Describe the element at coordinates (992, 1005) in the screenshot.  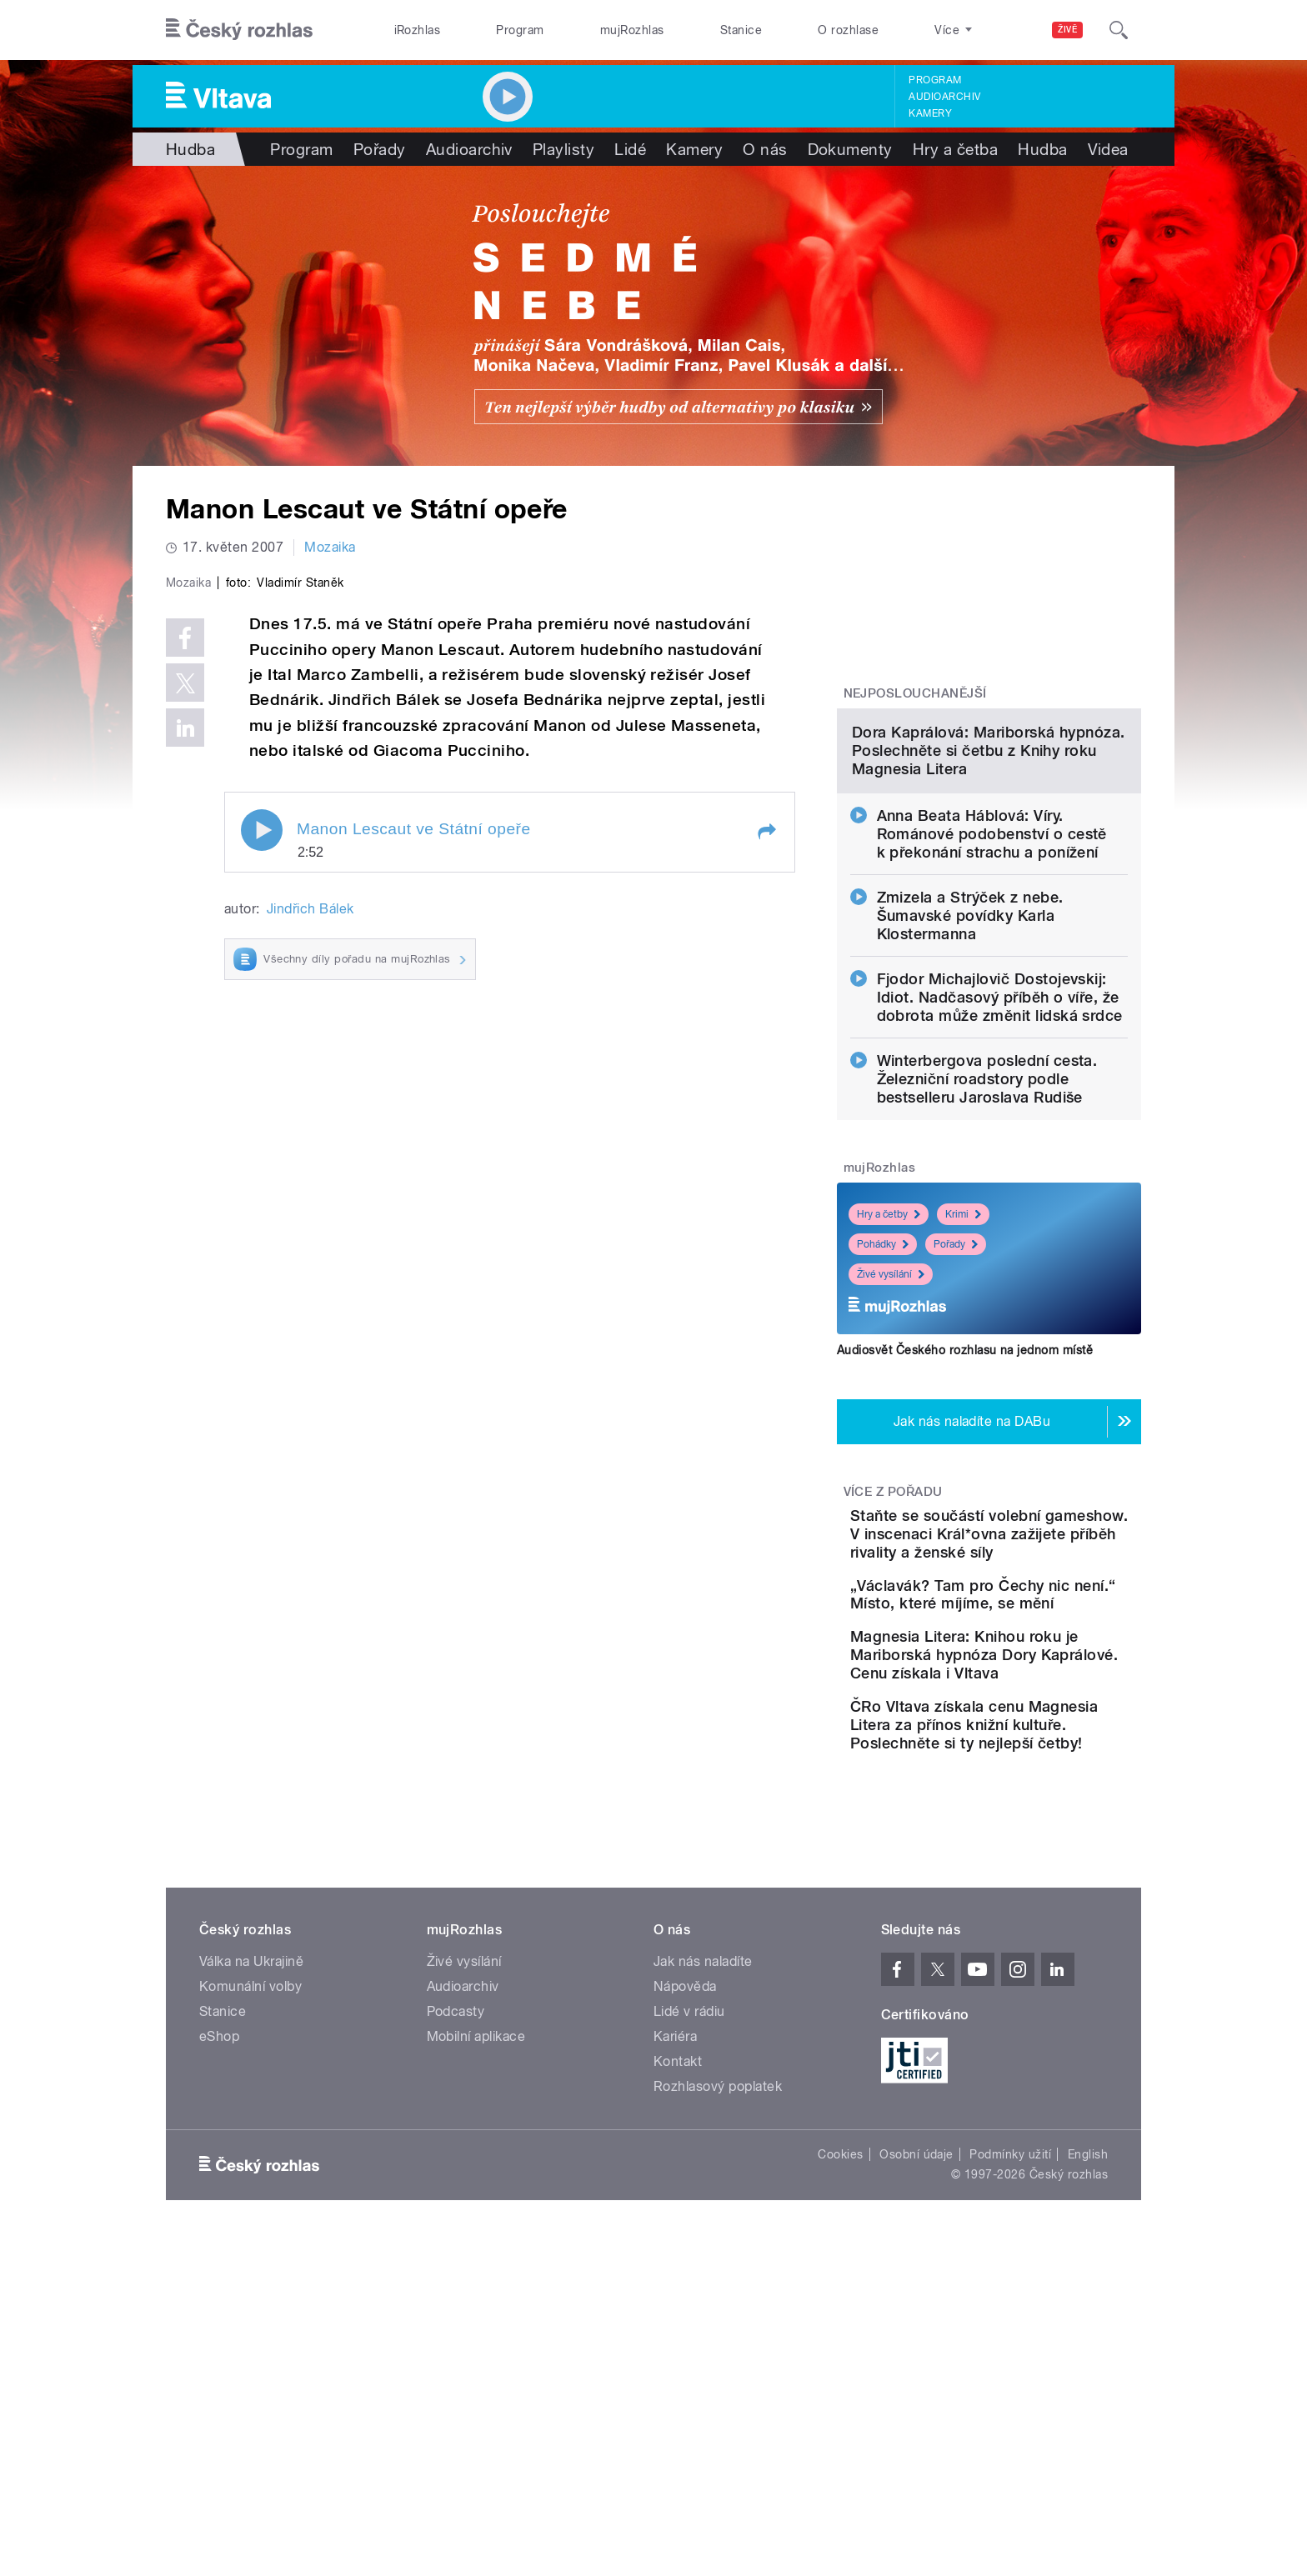
I see `Anna Beata Háblová: Víry. Románové podobenství o cestě k překonání strachu a ponížení` at that location.